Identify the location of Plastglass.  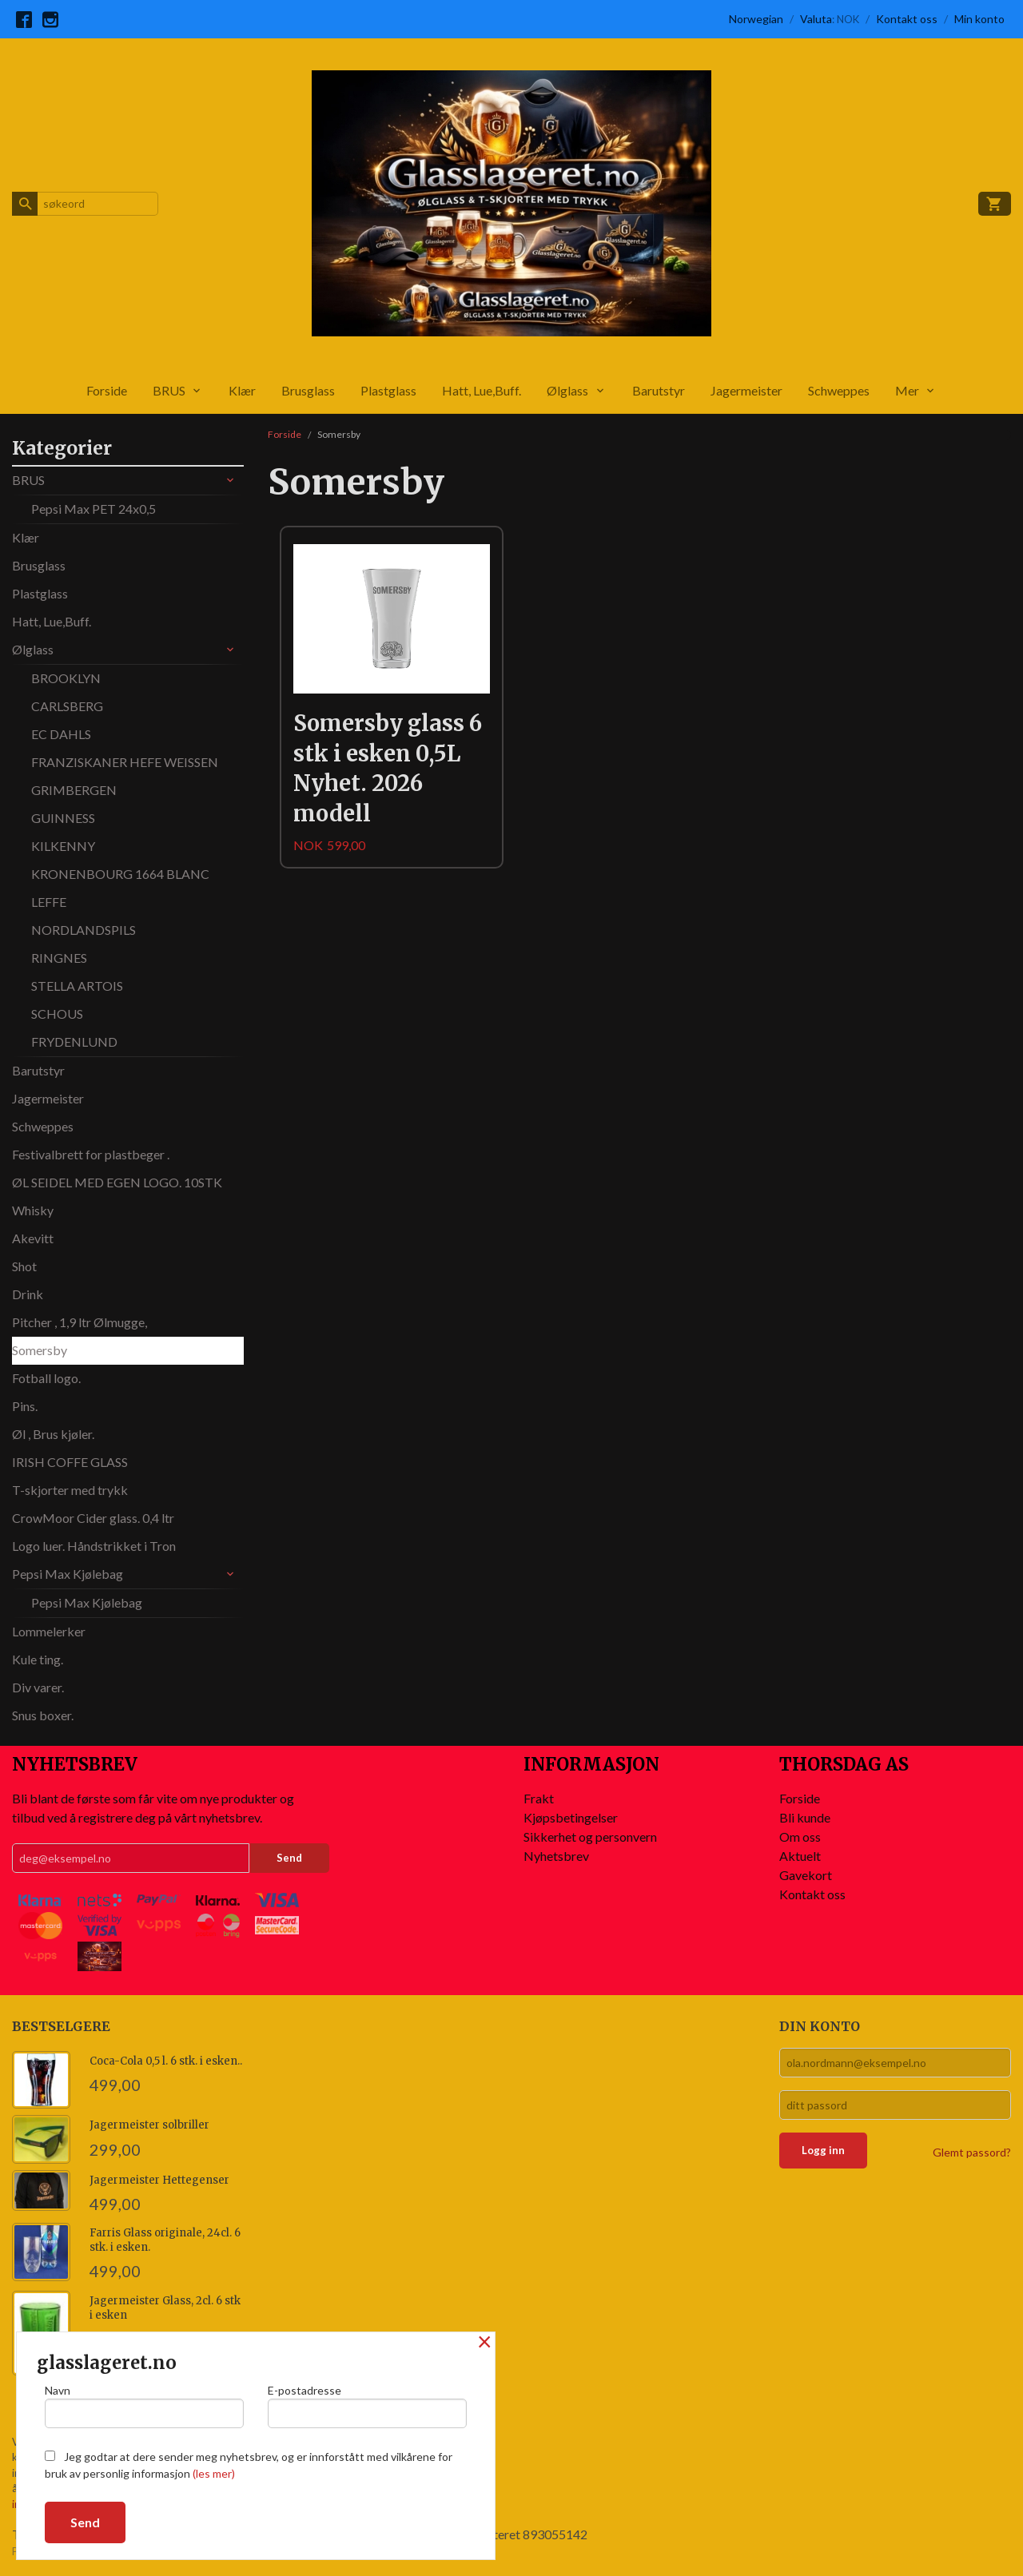
(388, 390).